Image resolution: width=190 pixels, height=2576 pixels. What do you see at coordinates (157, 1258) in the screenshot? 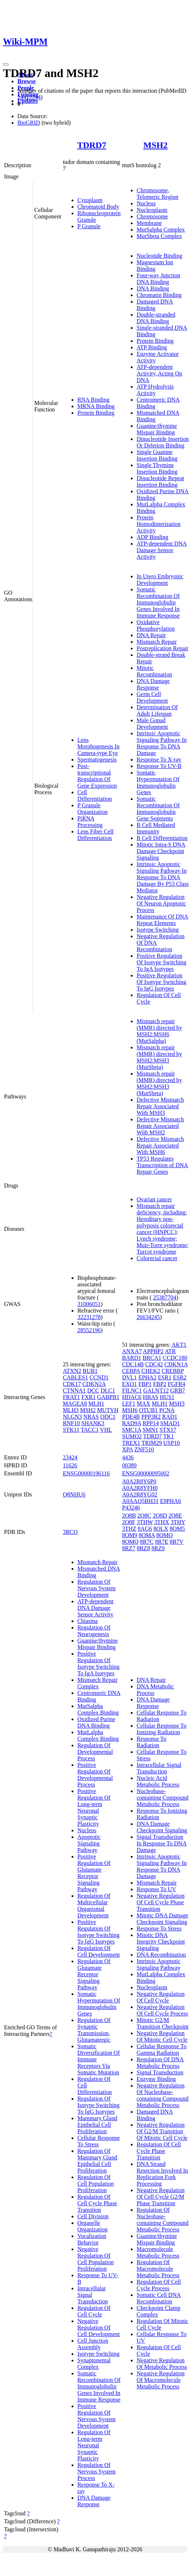
I see `Colorectal cancer` at bounding box center [157, 1258].